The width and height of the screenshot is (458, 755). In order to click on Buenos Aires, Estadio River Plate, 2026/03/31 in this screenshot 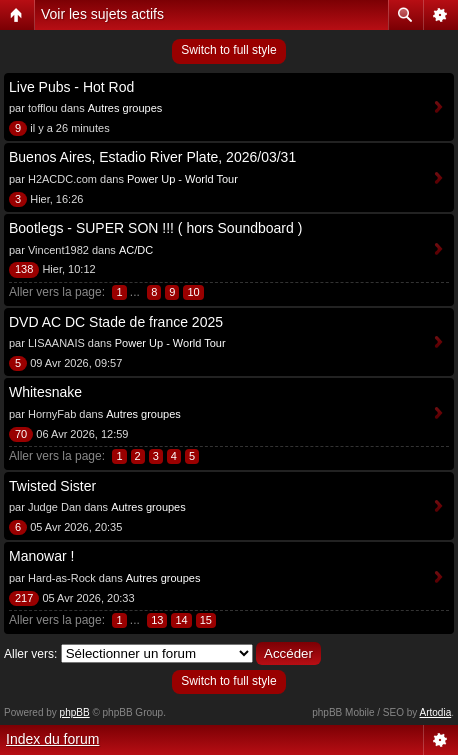, I will do `click(152, 157)`.